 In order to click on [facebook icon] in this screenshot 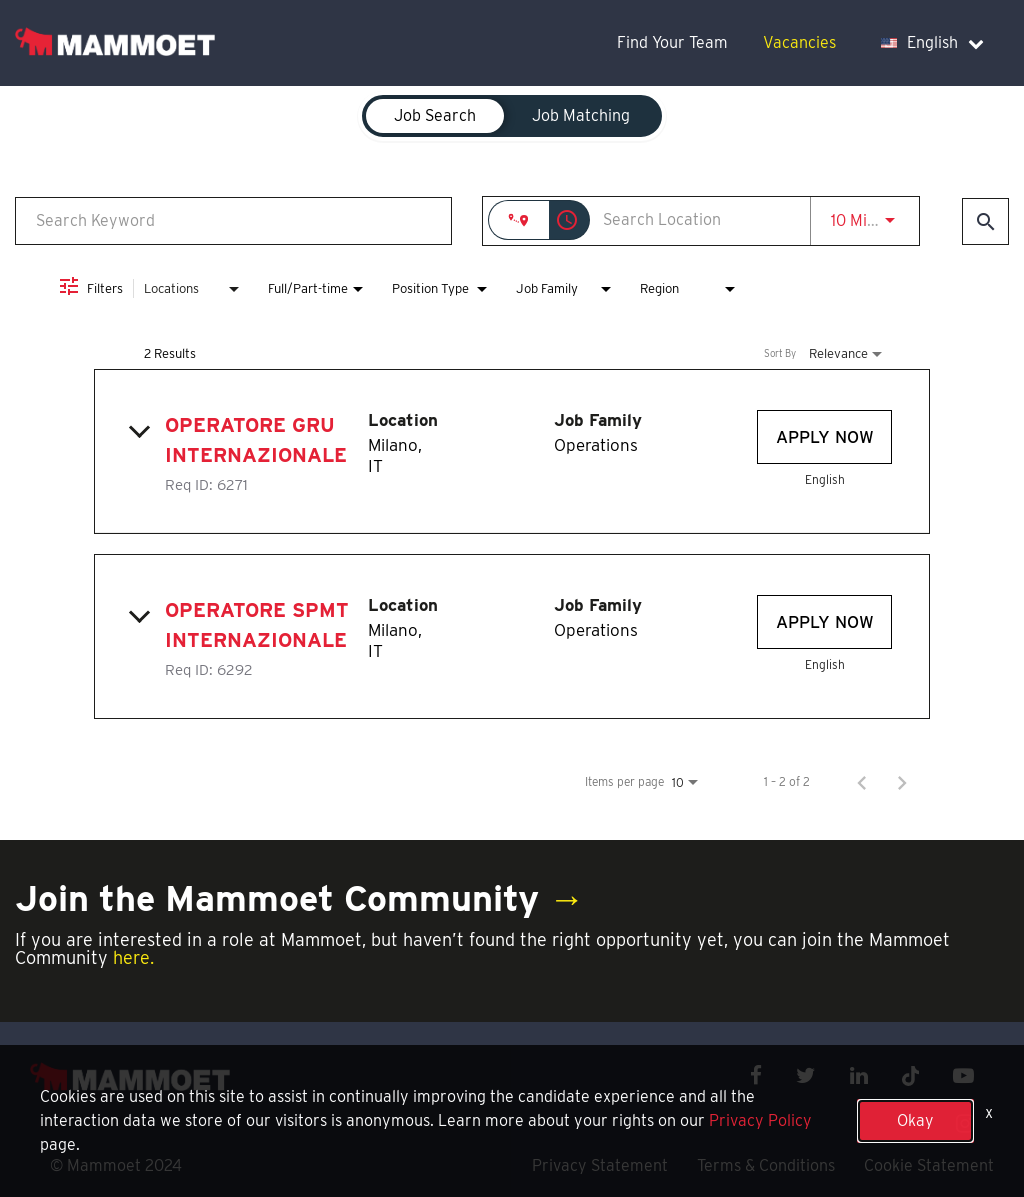, I will do `click(756, 1075)`.